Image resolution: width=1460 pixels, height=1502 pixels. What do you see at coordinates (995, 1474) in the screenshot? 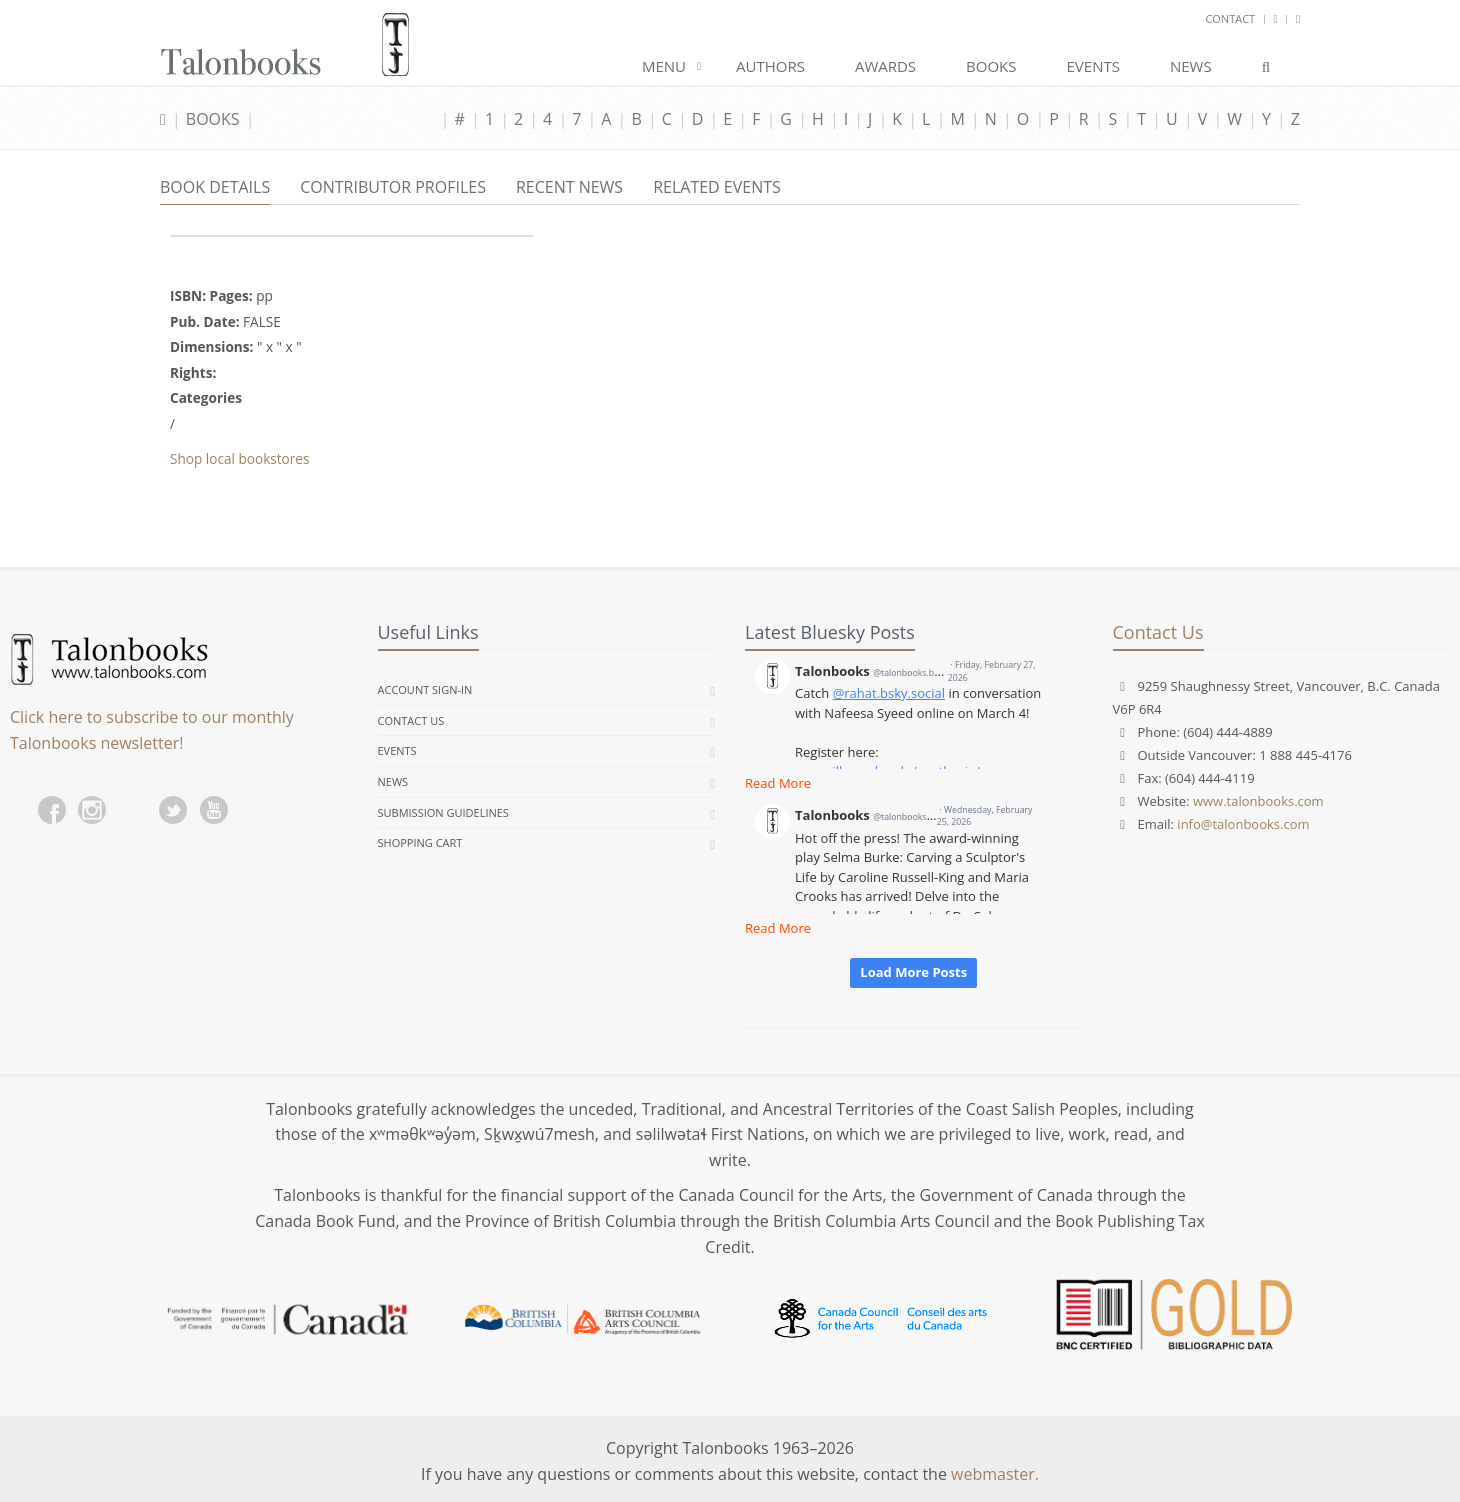
I see `webmaster.` at bounding box center [995, 1474].